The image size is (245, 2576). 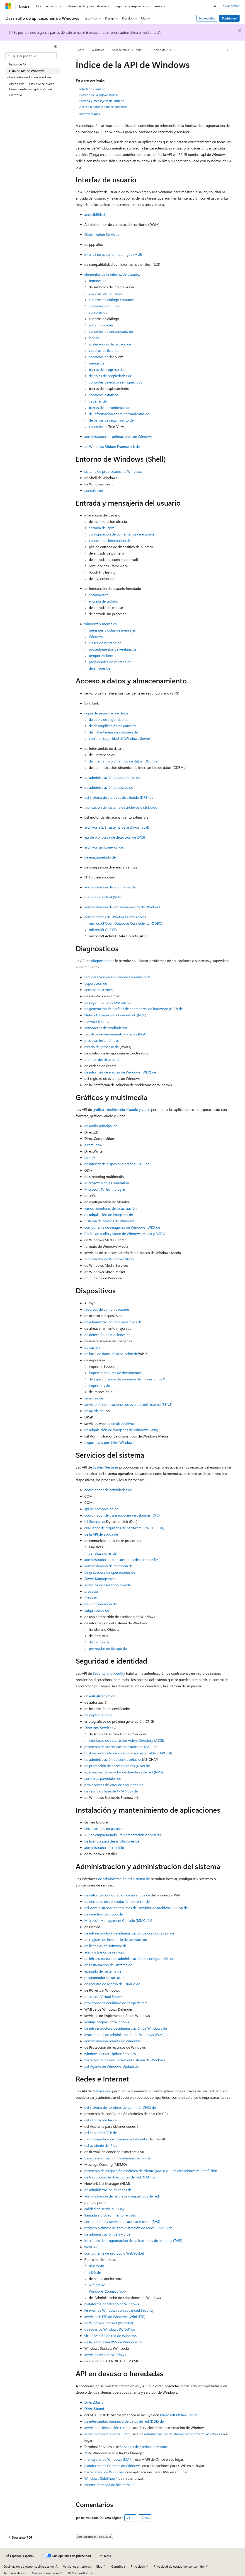 I want to click on efectos de mapa de bits de WPF, so click(x=109, y=2484).